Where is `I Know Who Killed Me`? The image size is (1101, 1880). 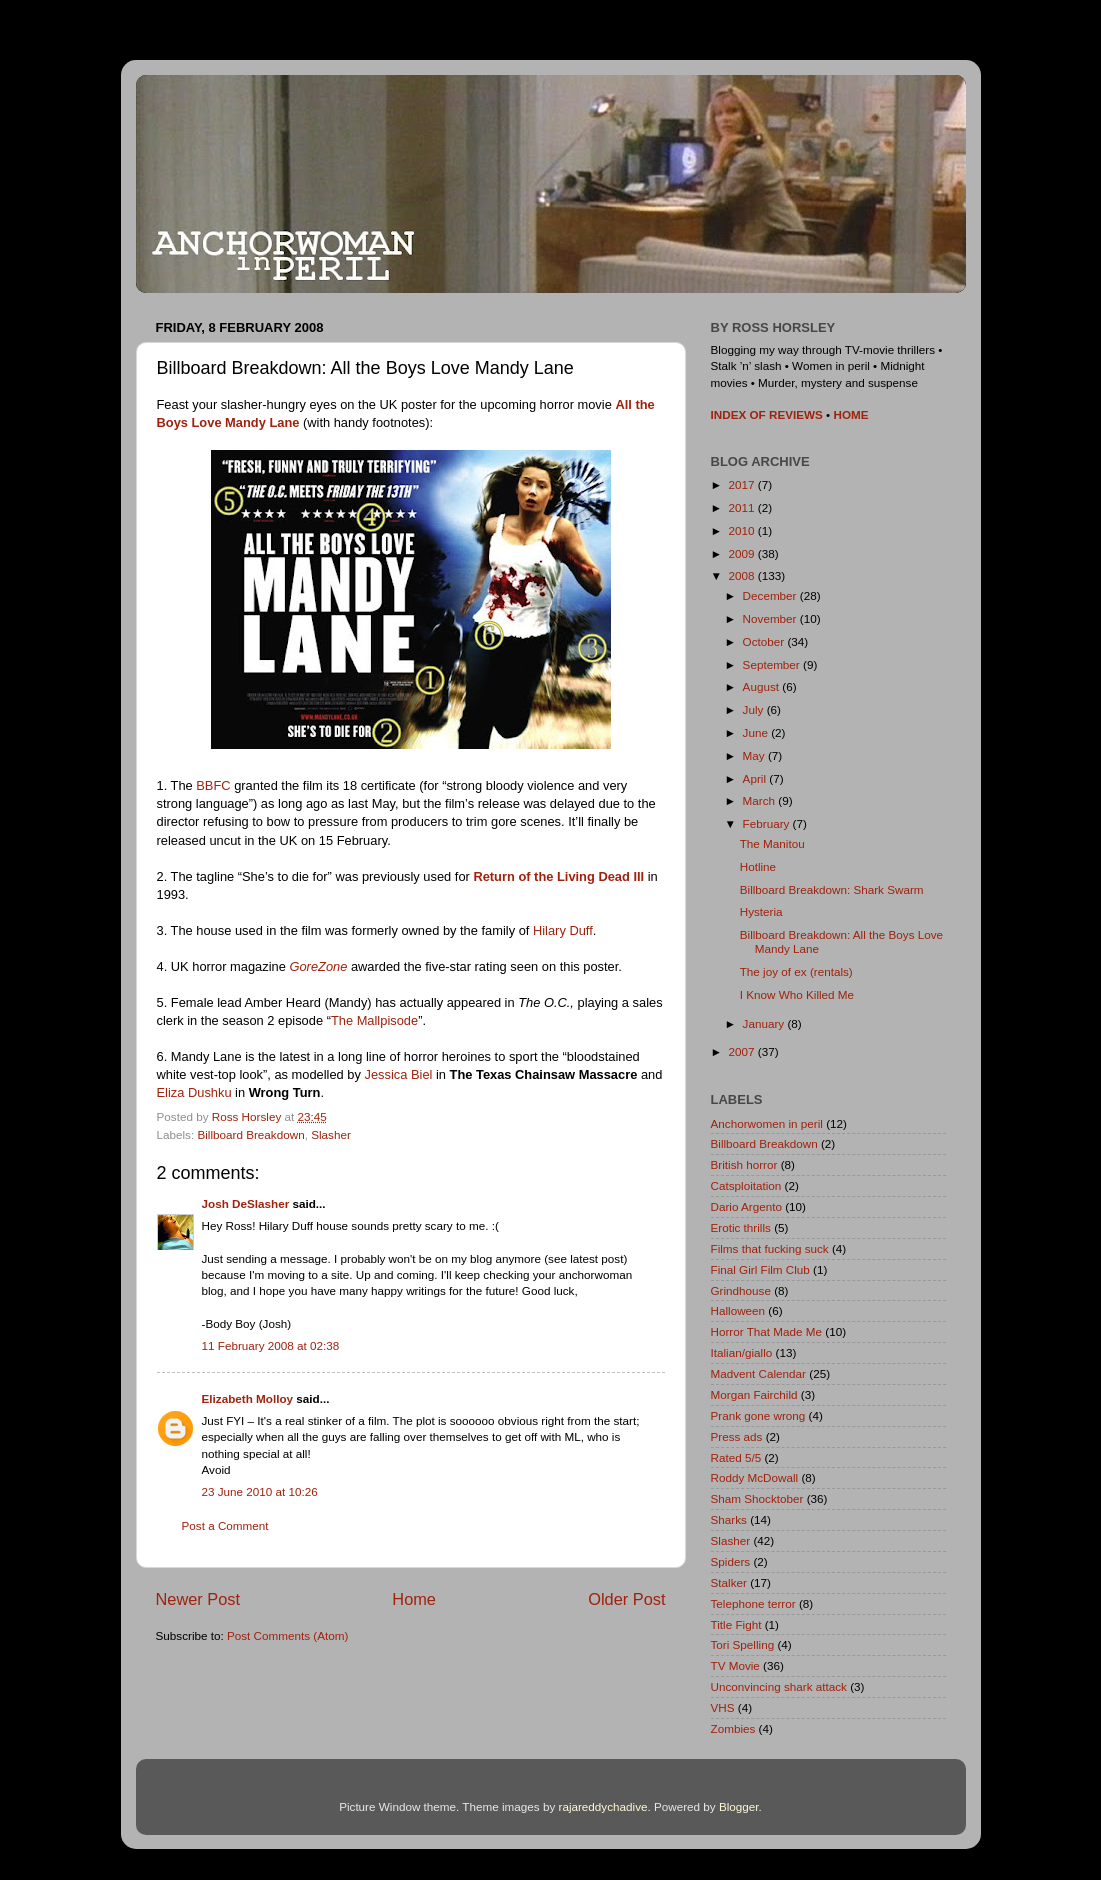
I Know Who Killed Me is located at coordinates (797, 994).